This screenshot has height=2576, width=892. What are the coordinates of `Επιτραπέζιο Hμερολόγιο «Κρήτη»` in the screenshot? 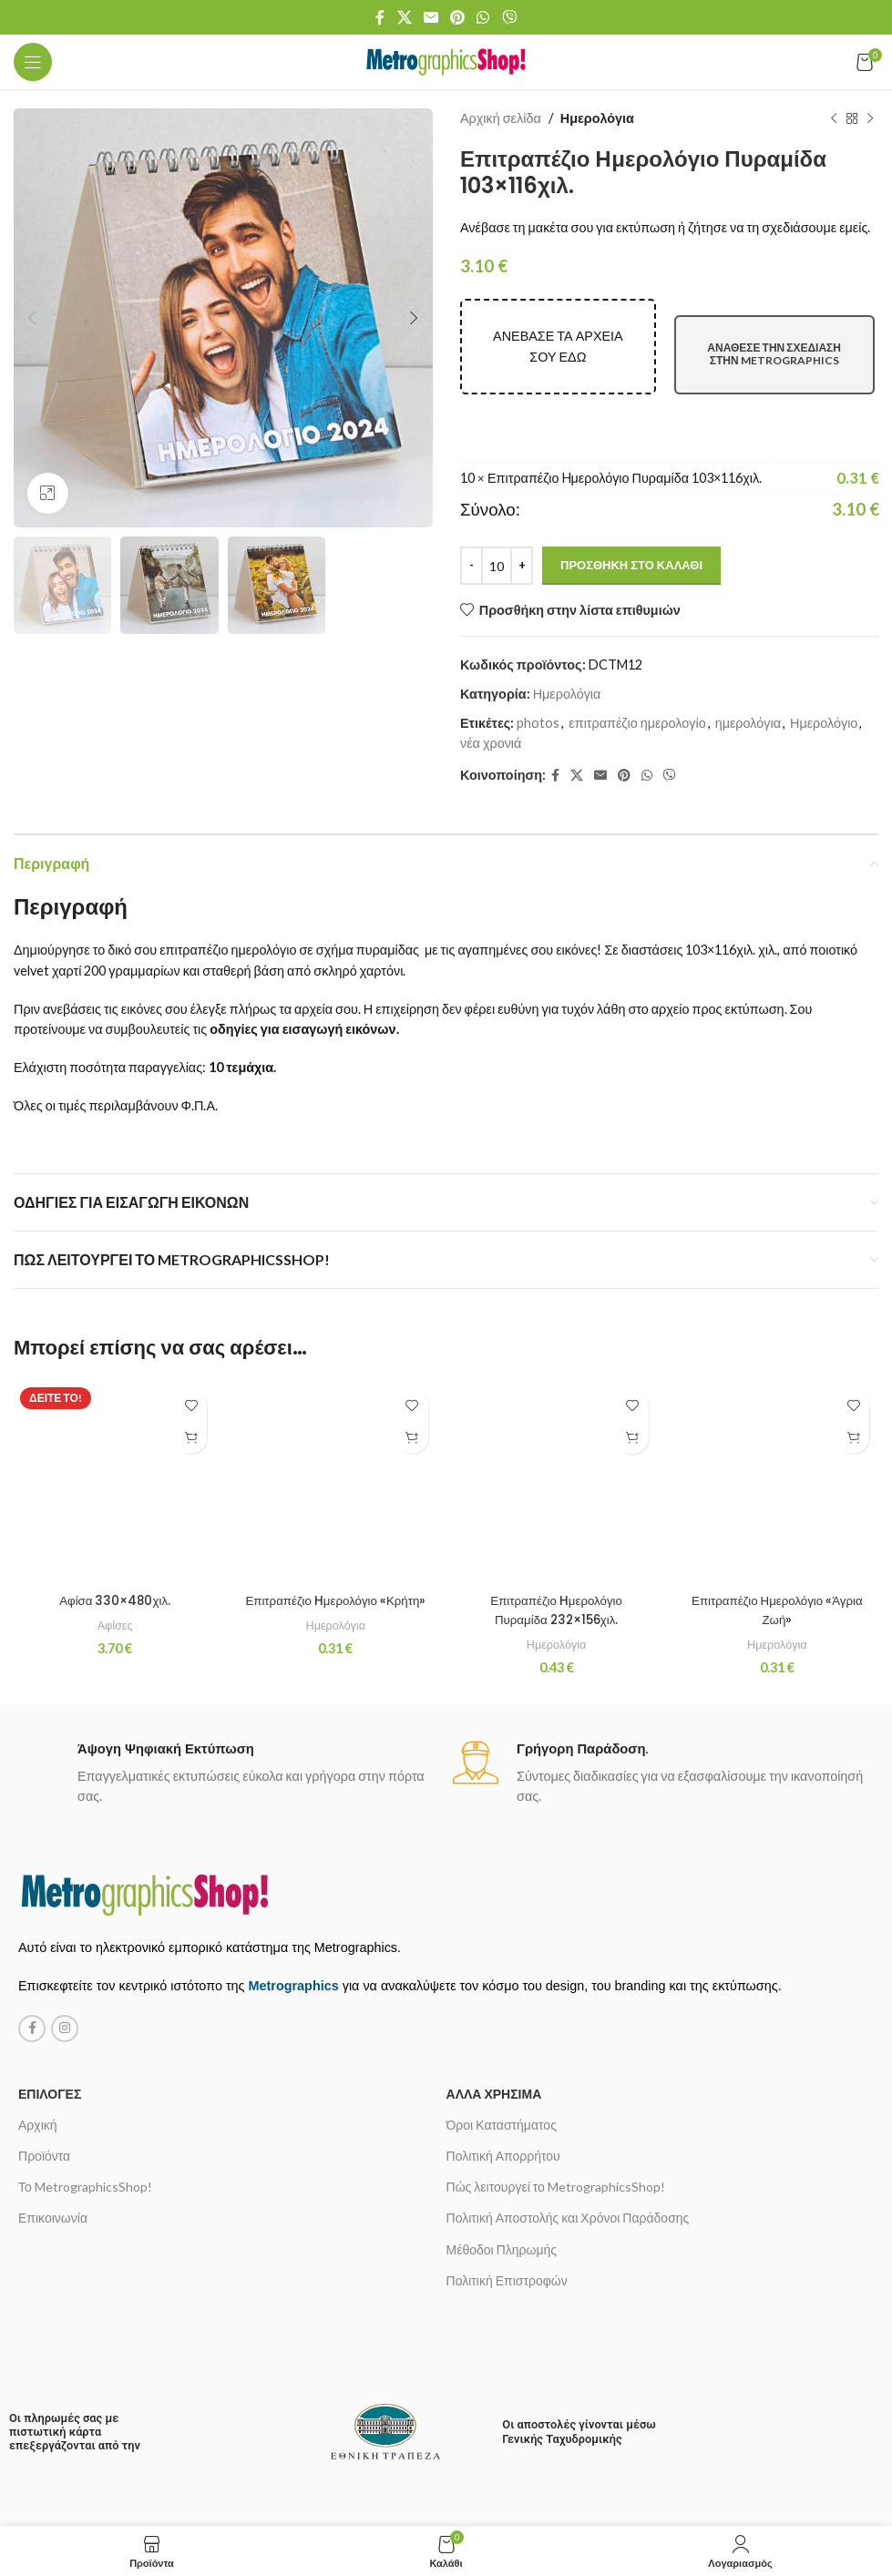 It's located at (335, 1480).